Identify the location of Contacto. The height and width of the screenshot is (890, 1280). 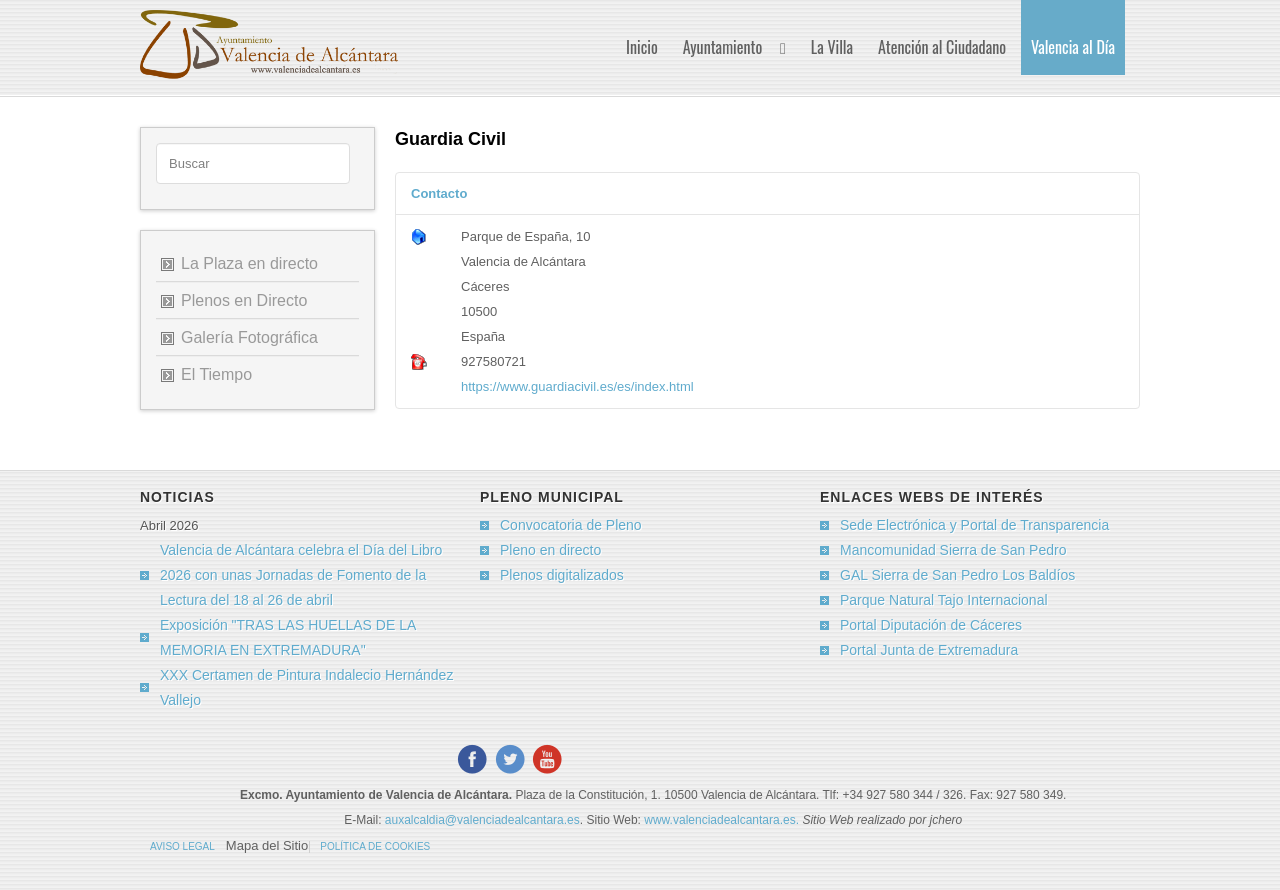
(439, 193).